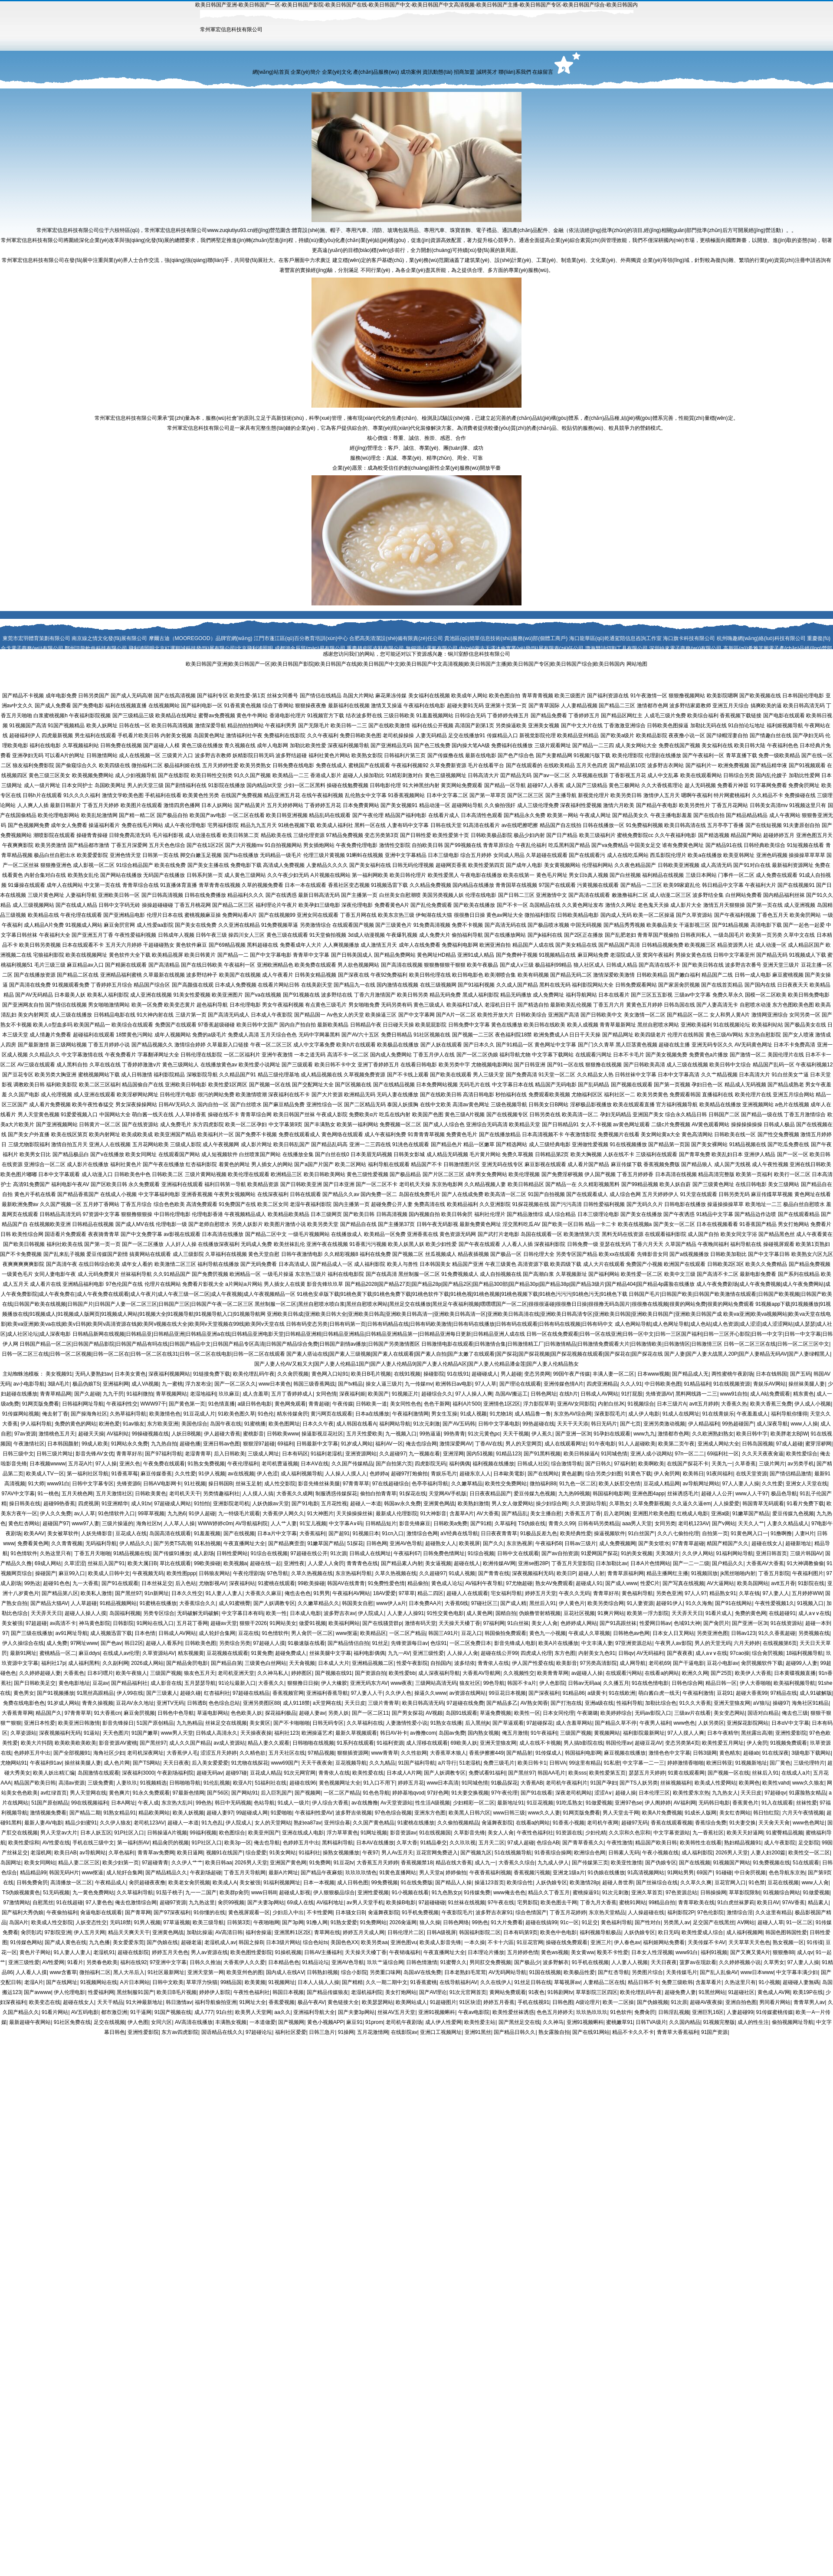 The width and height of the screenshot is (833, 2576). What do you see at coordinates (334, 1503) in the screenshot?
I see `五月花性视` at bounding box center [334, 1503].